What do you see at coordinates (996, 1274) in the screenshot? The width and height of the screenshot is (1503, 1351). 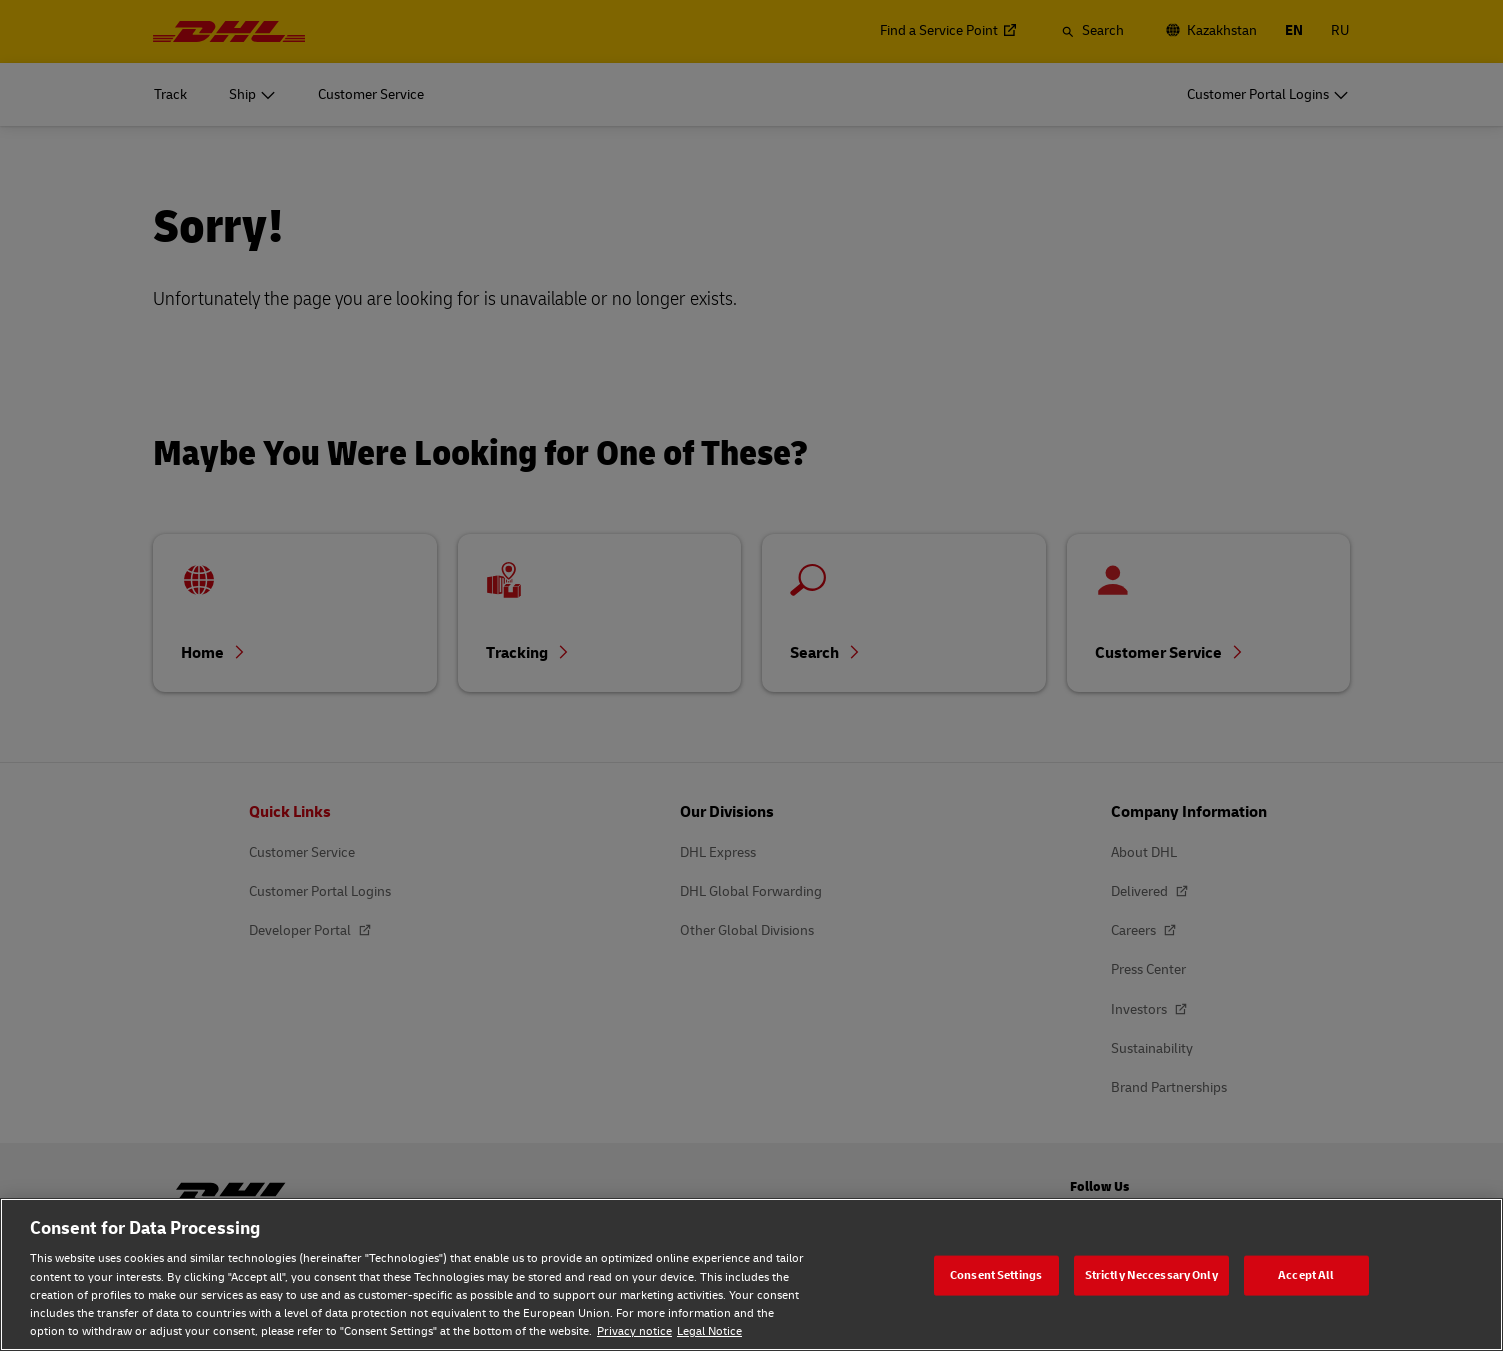 I see `Consent Settings` at bounding box center [996, 1274].